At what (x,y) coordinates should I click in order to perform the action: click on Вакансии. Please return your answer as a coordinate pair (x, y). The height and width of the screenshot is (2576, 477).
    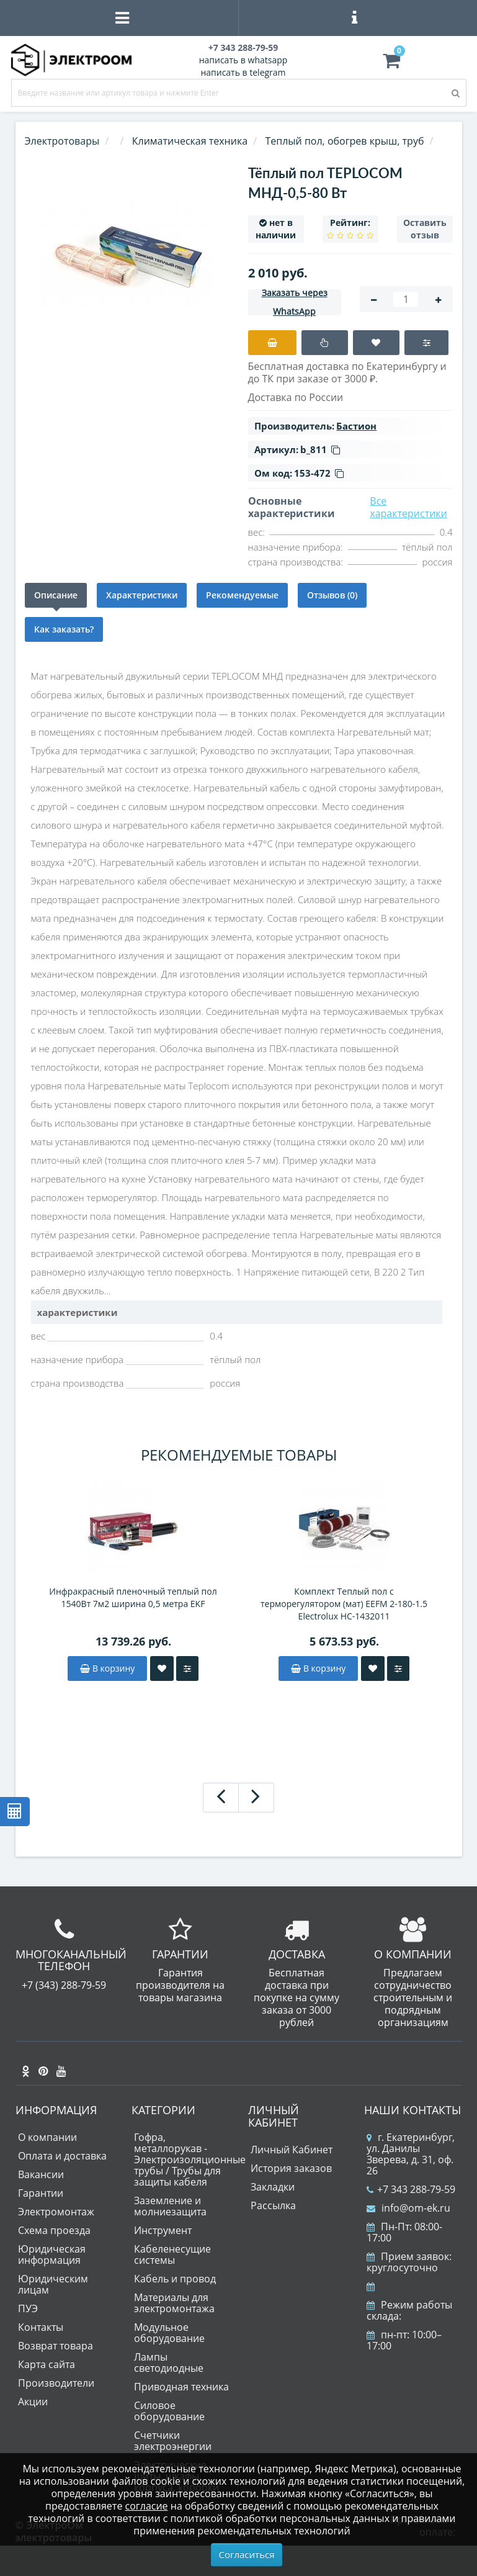
    Looking at the image, I should click on (41, 2174).